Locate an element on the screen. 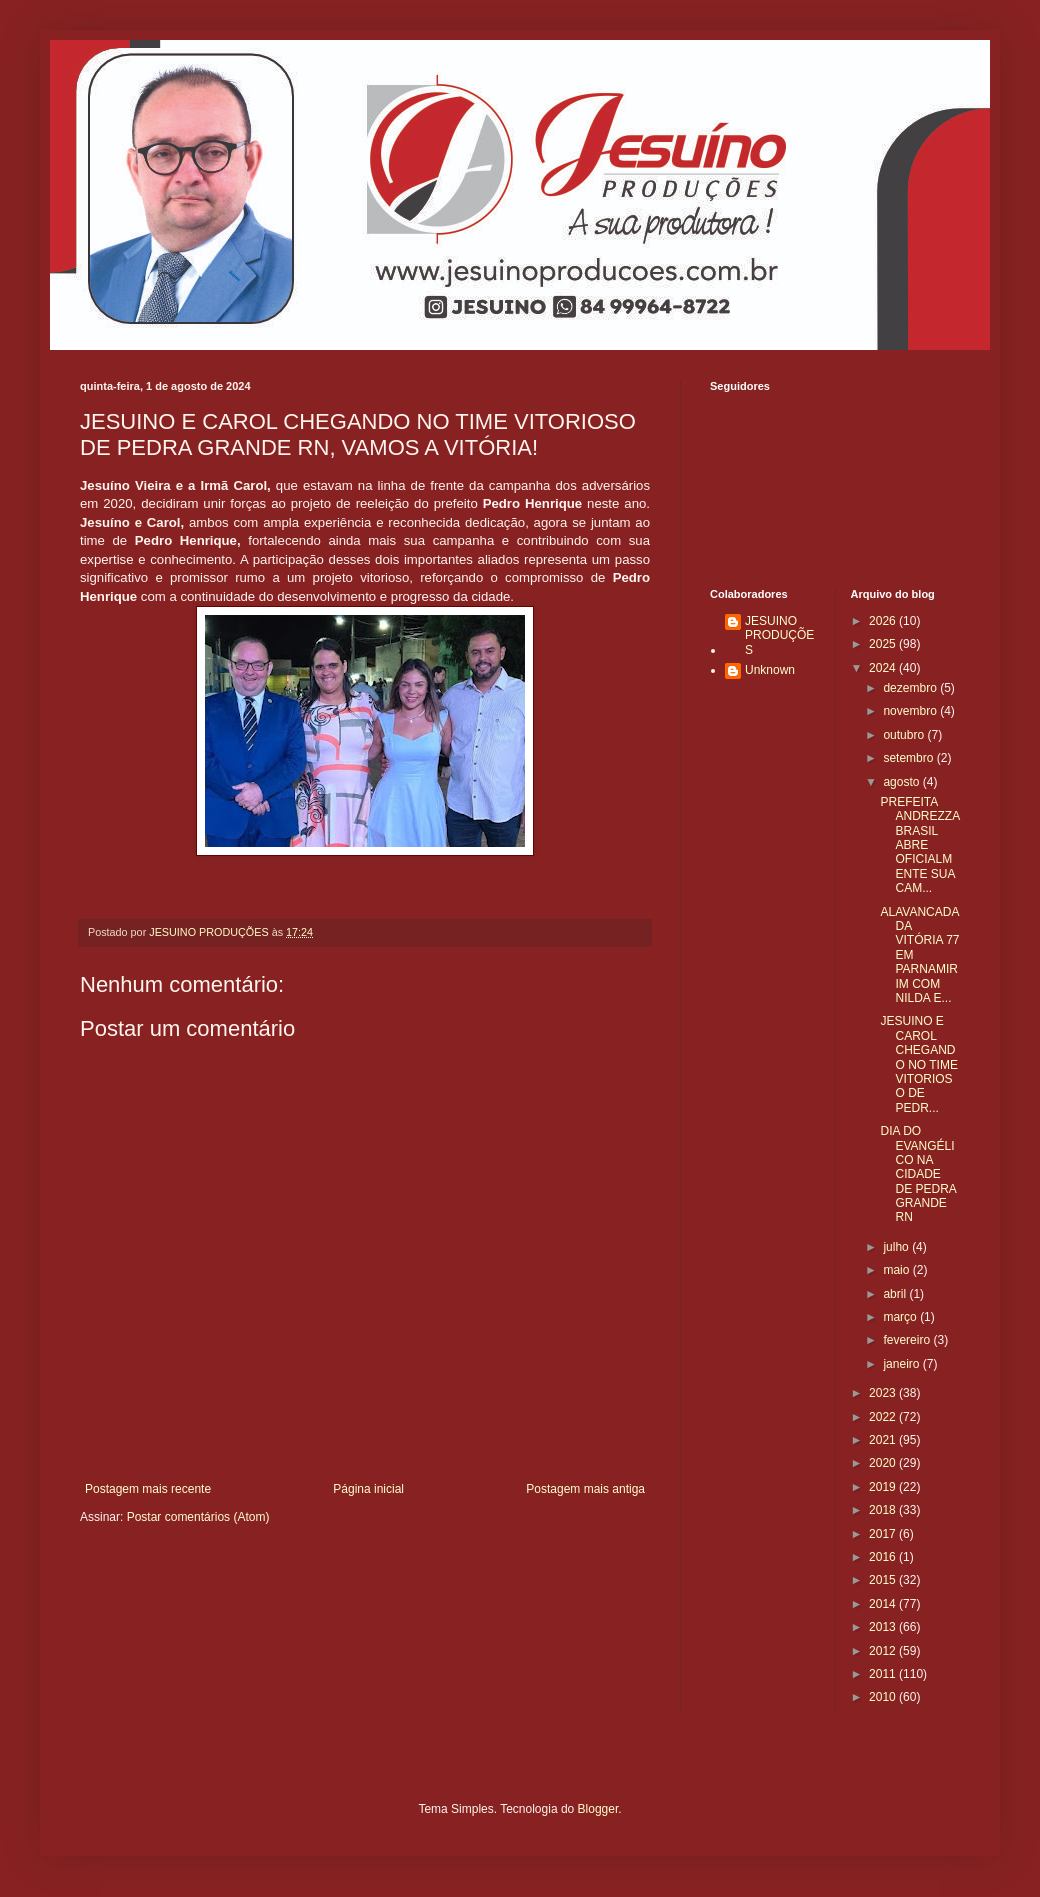 The image size is (1040, 1897). 2020 is located at coordinates (884, 1463).